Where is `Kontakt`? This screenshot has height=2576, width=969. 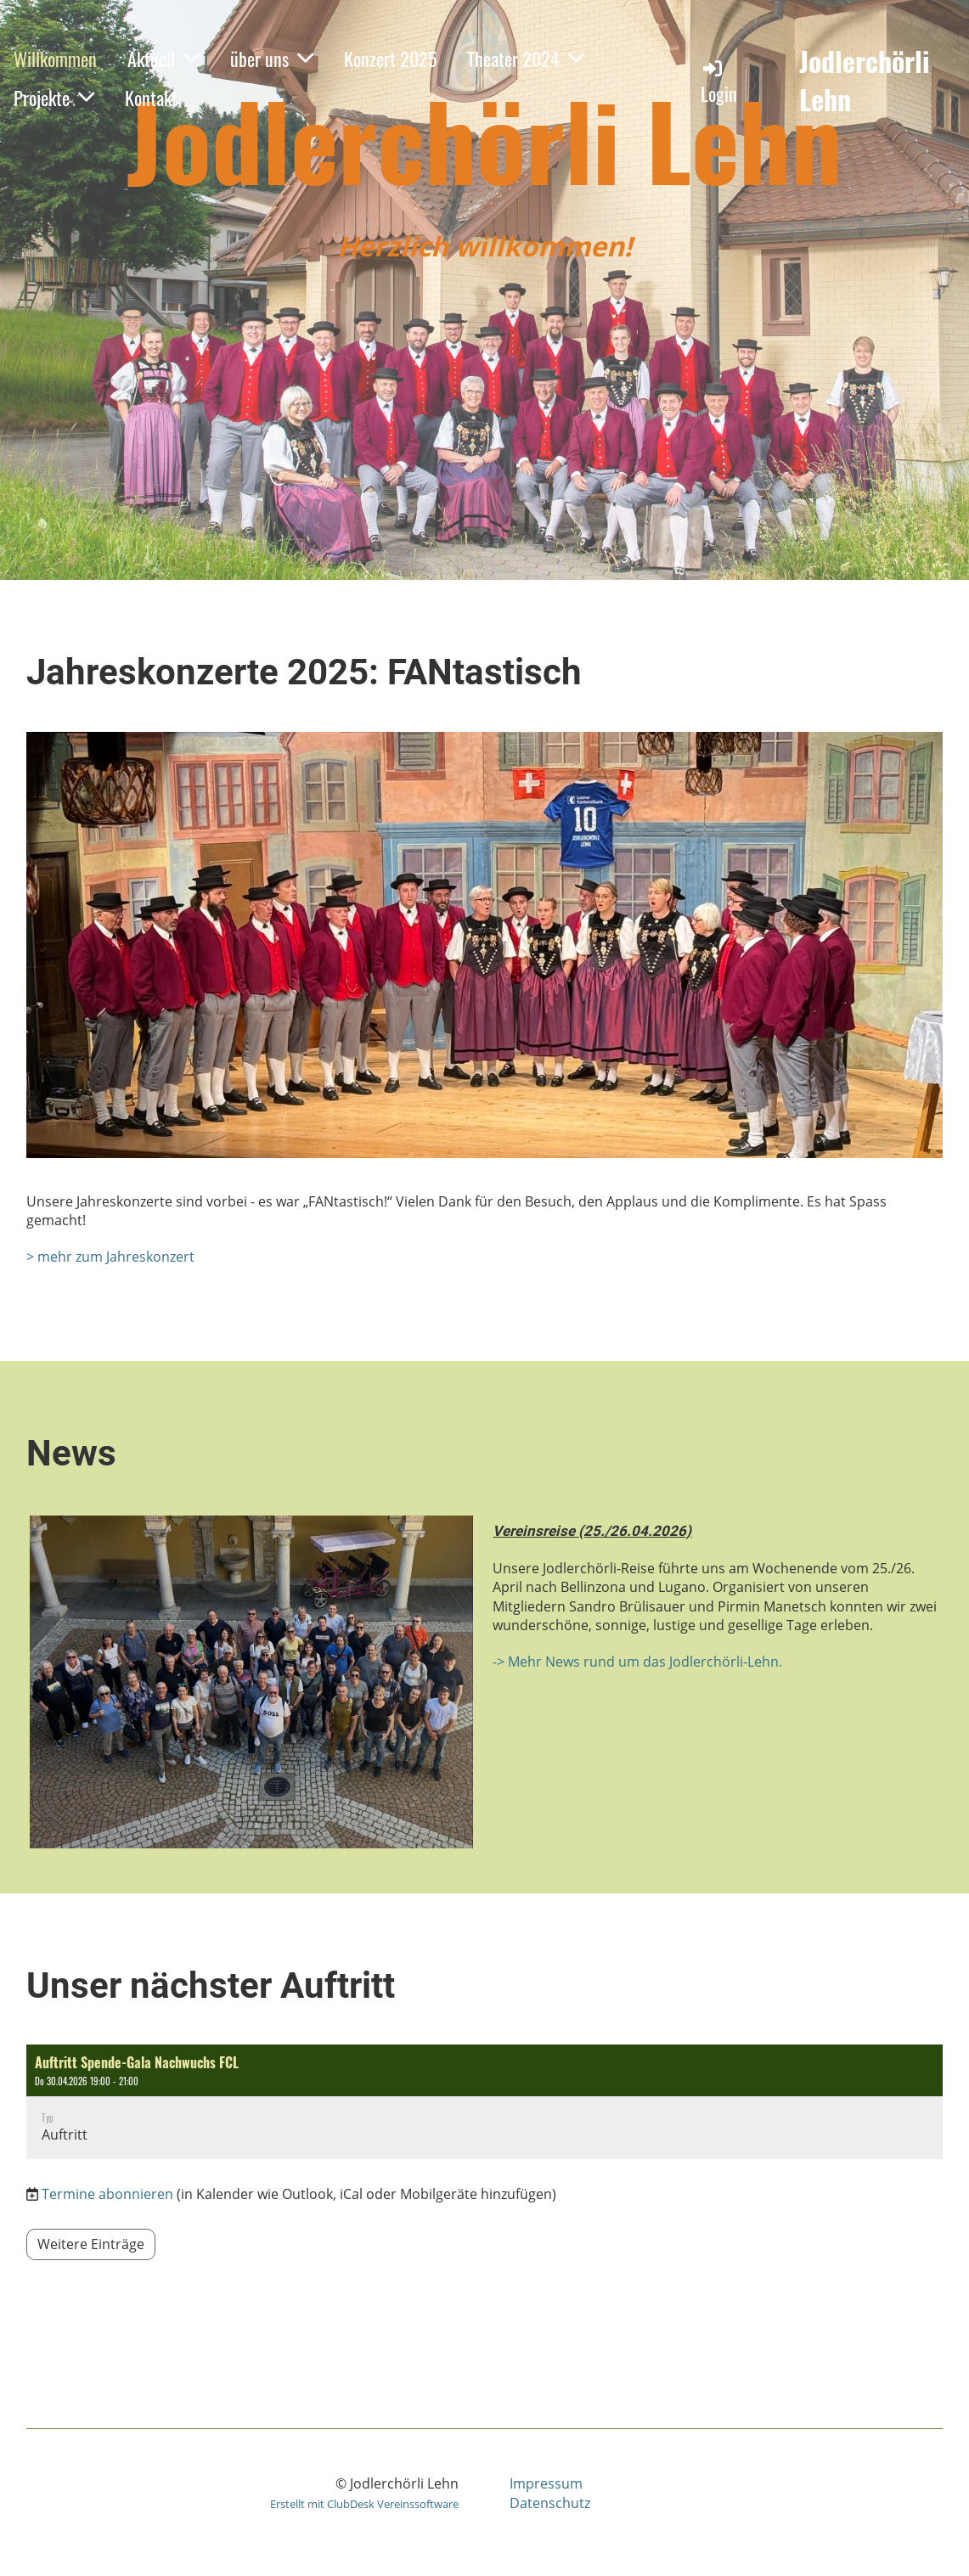
Kontakt is located at coordinates (151, 97).